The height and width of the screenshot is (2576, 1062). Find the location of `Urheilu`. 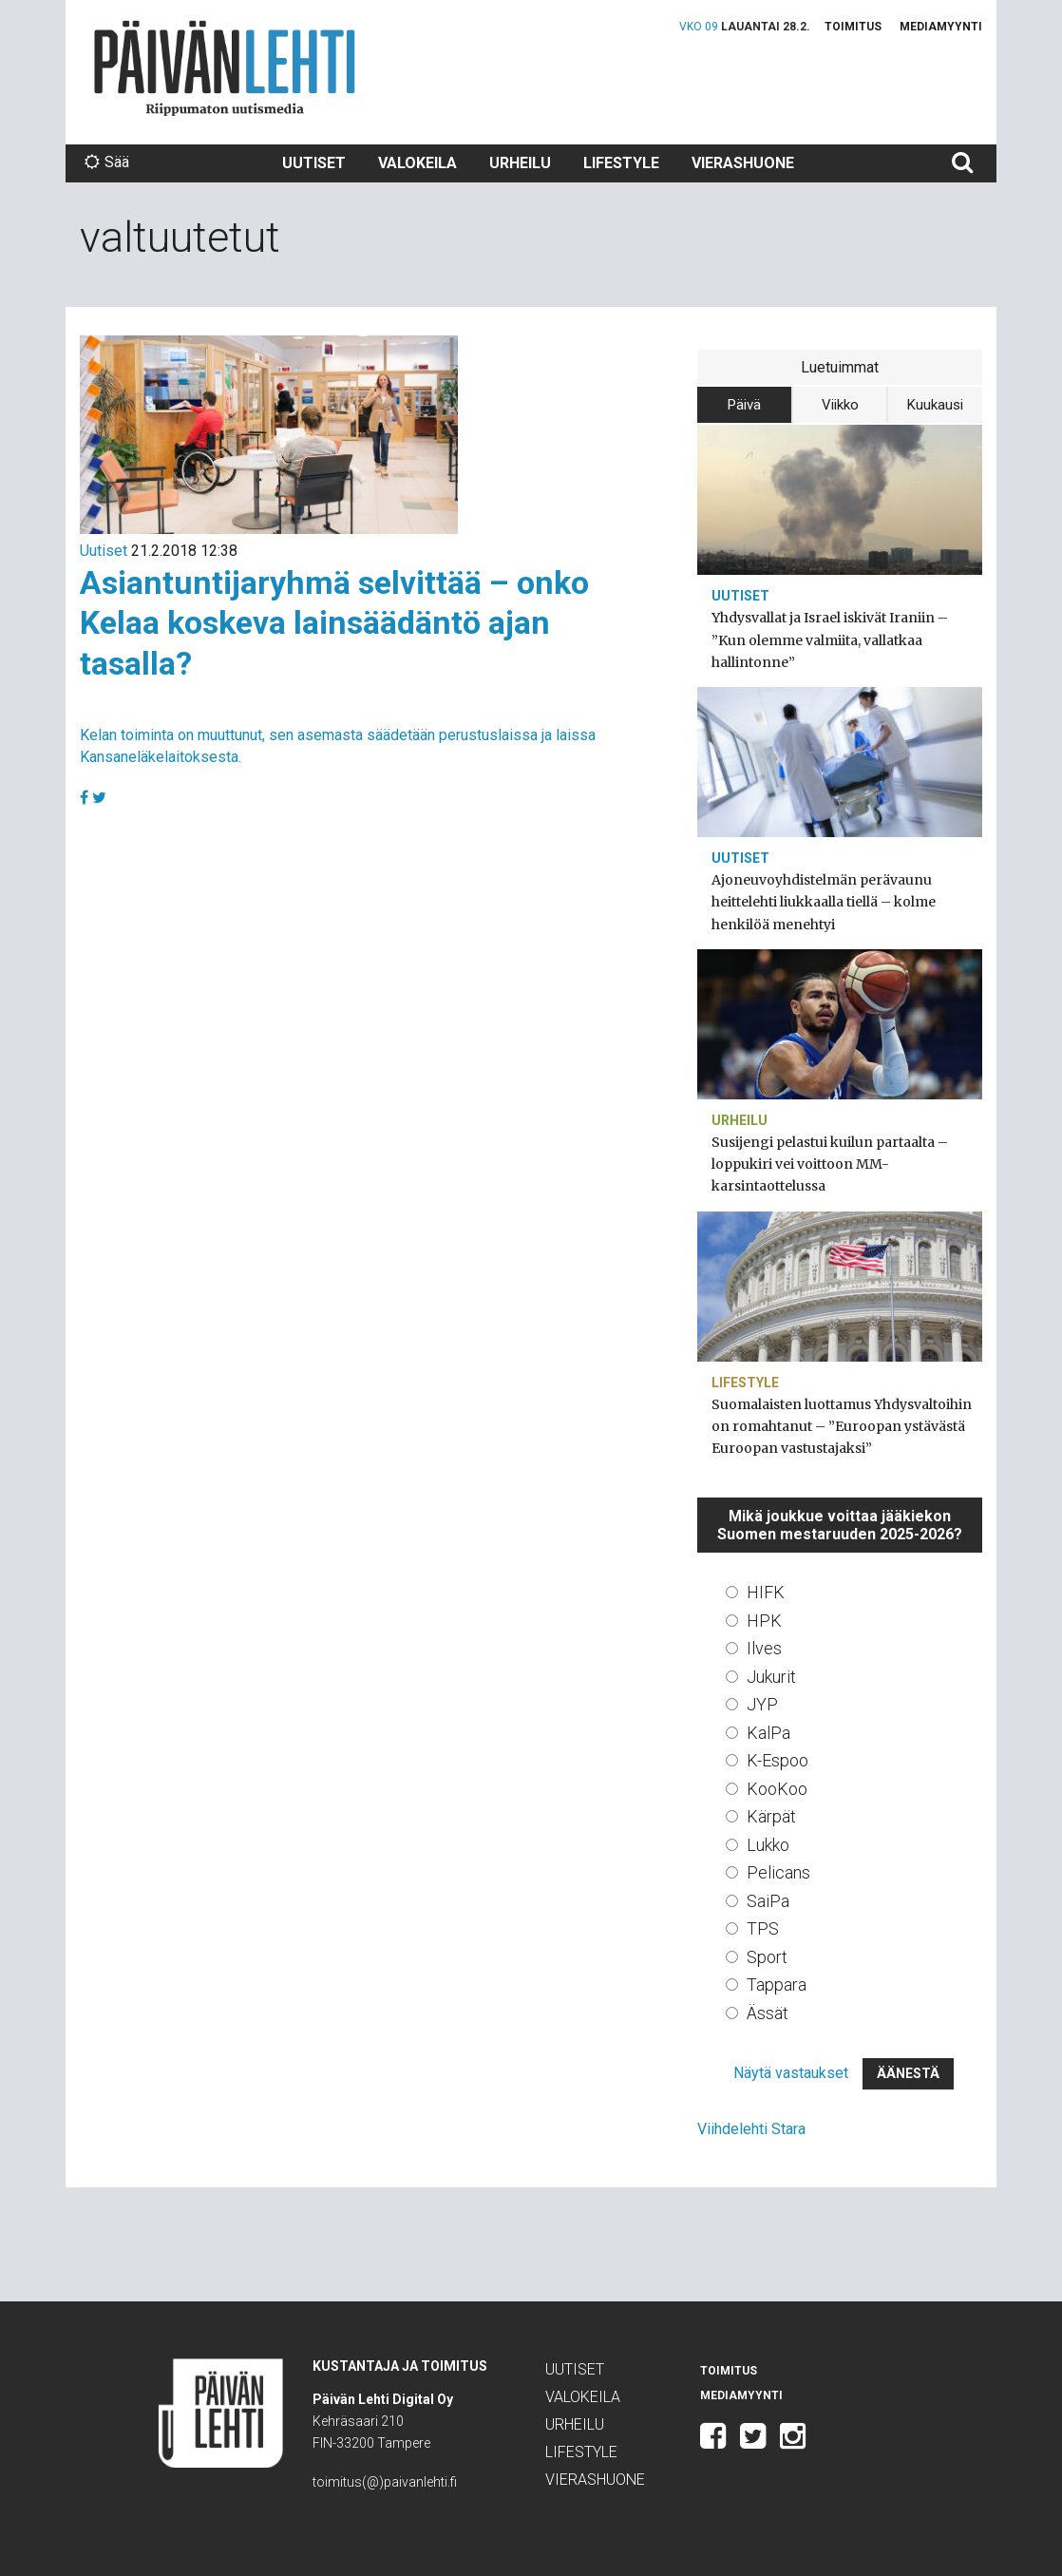

Urheilu is located at coordinates (520, 163).